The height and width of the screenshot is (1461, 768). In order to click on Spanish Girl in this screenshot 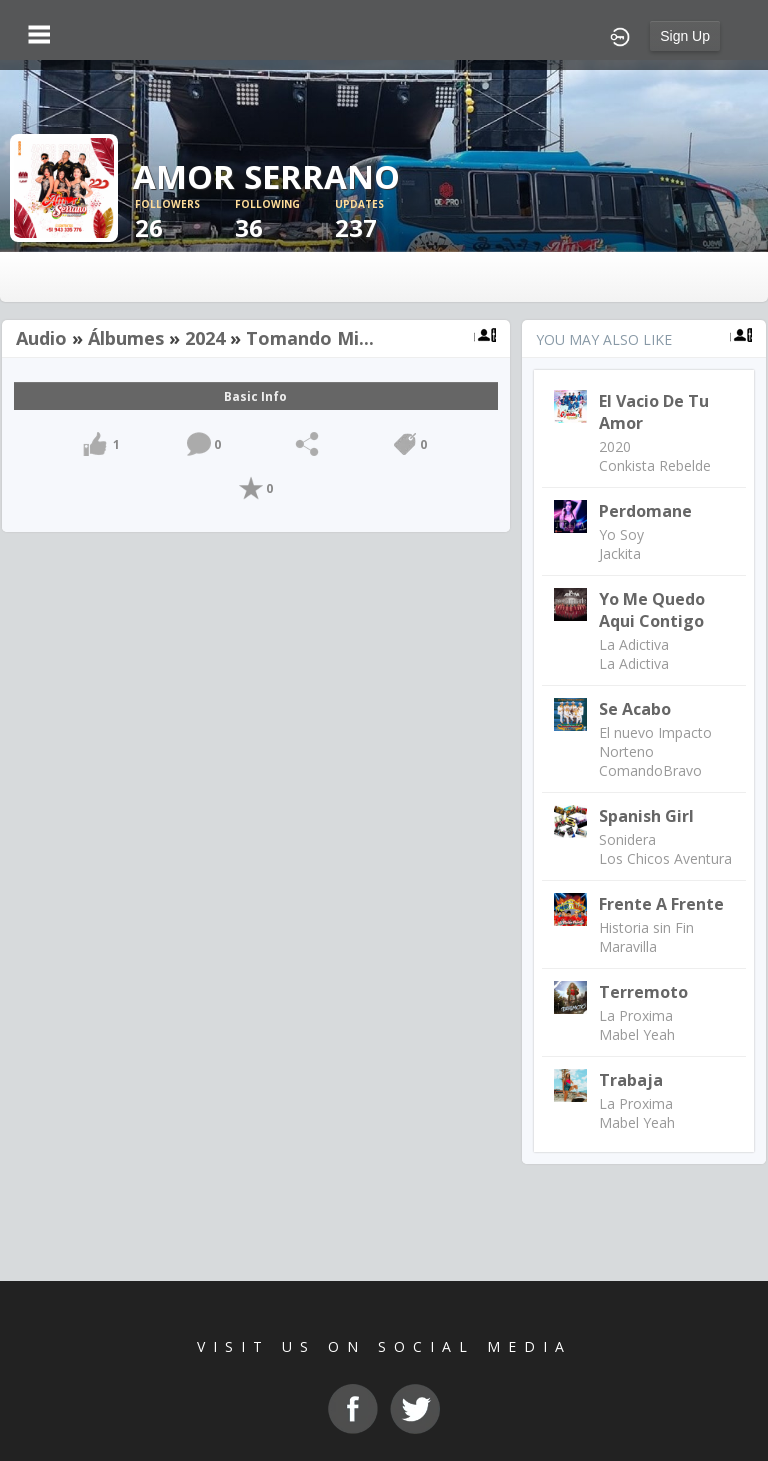, I will do `click(646, 816)`.